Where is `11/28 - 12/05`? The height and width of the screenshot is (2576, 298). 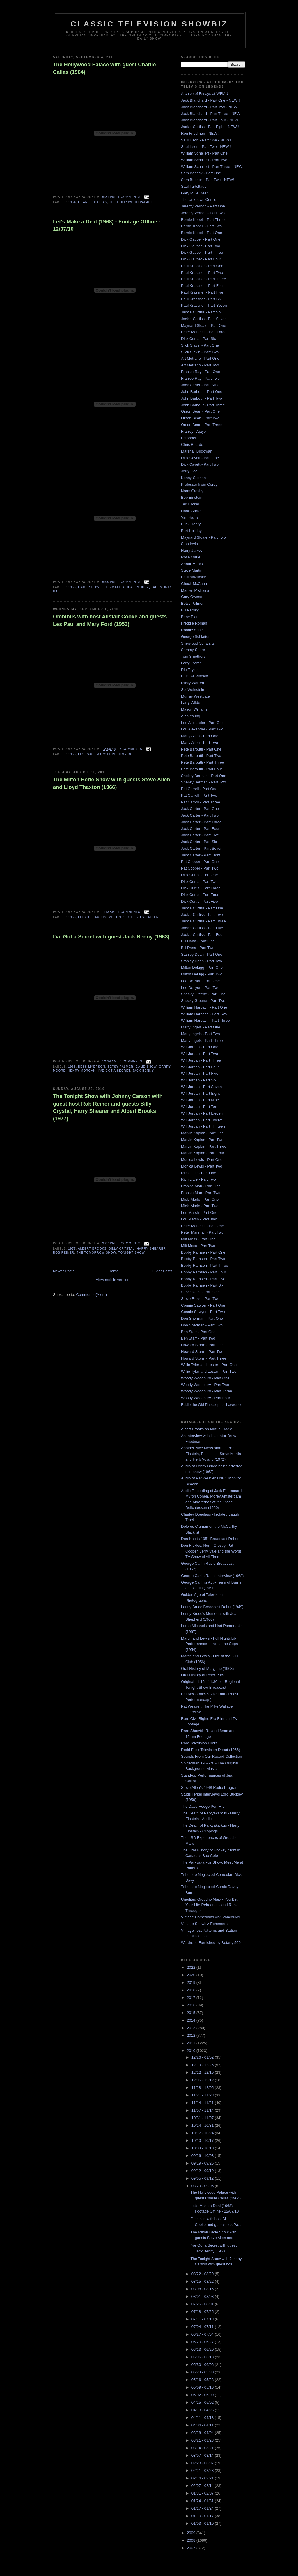
11/28 - 12/05 is located at coordinates (203, 2087).